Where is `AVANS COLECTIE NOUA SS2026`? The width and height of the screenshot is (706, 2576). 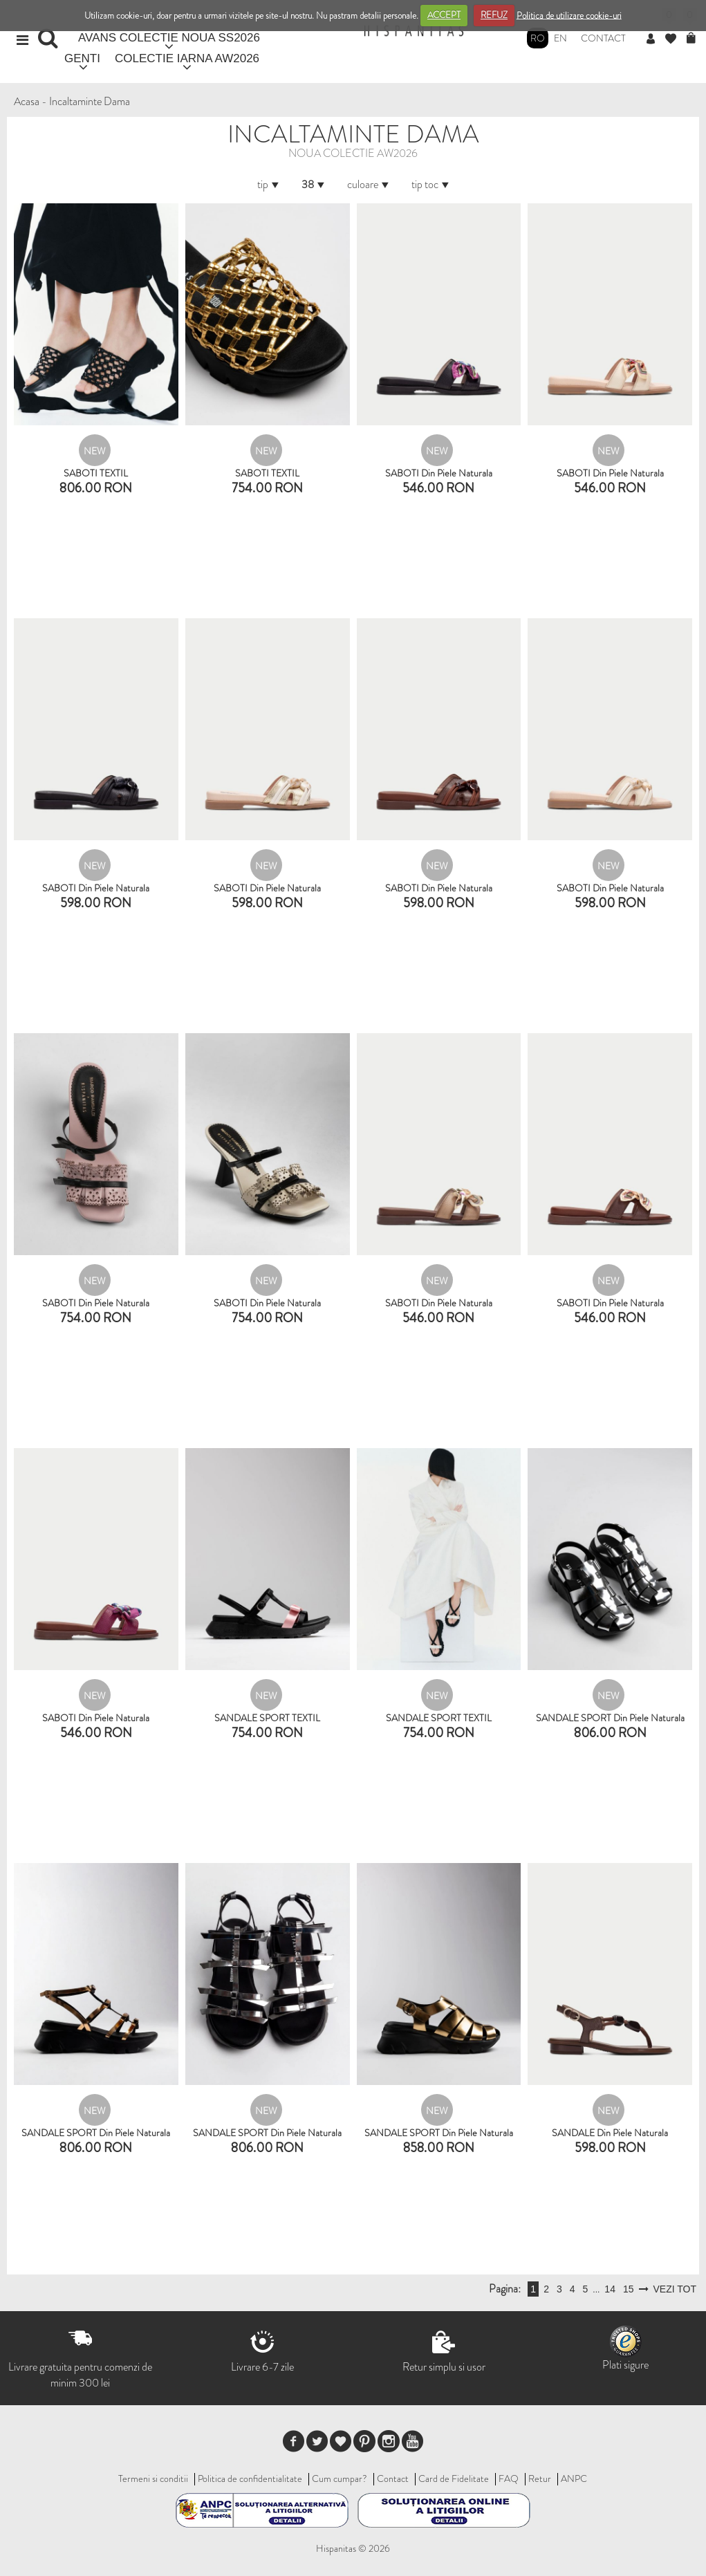 AVANS COLECTIE NOUA SS2026 is located at coordinates (169, 37).